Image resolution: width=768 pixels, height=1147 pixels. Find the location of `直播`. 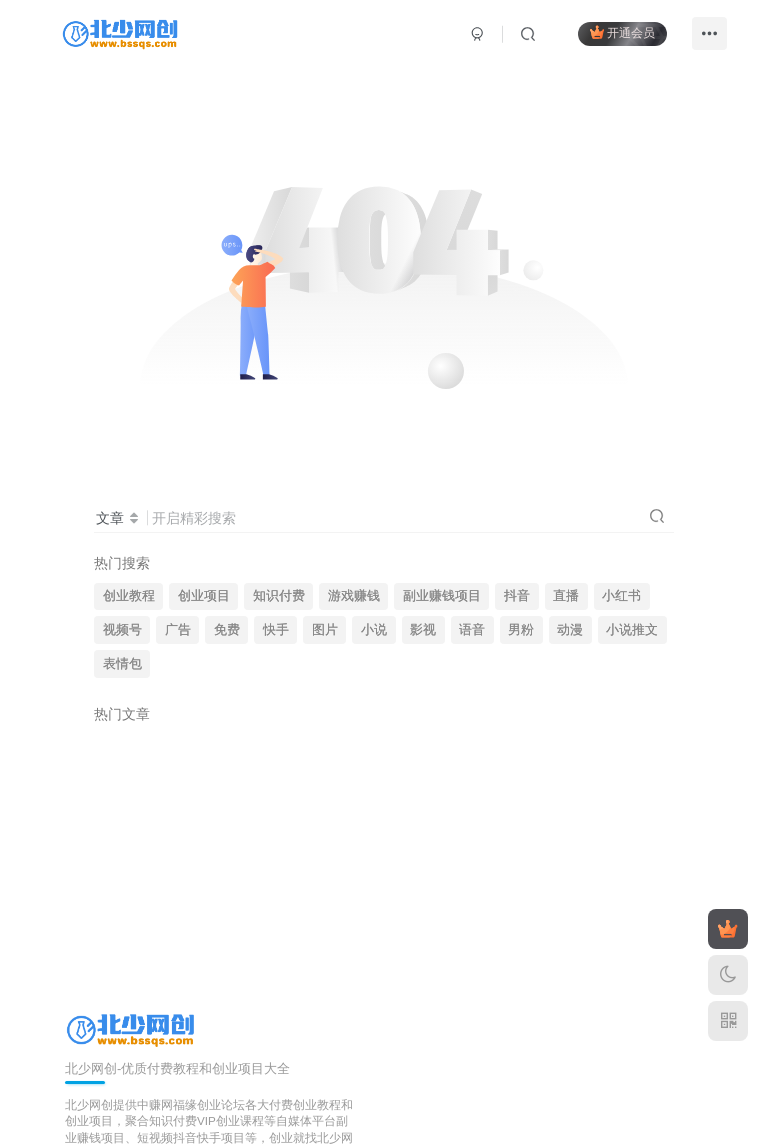

直播 is located at coordinates (566, 596).